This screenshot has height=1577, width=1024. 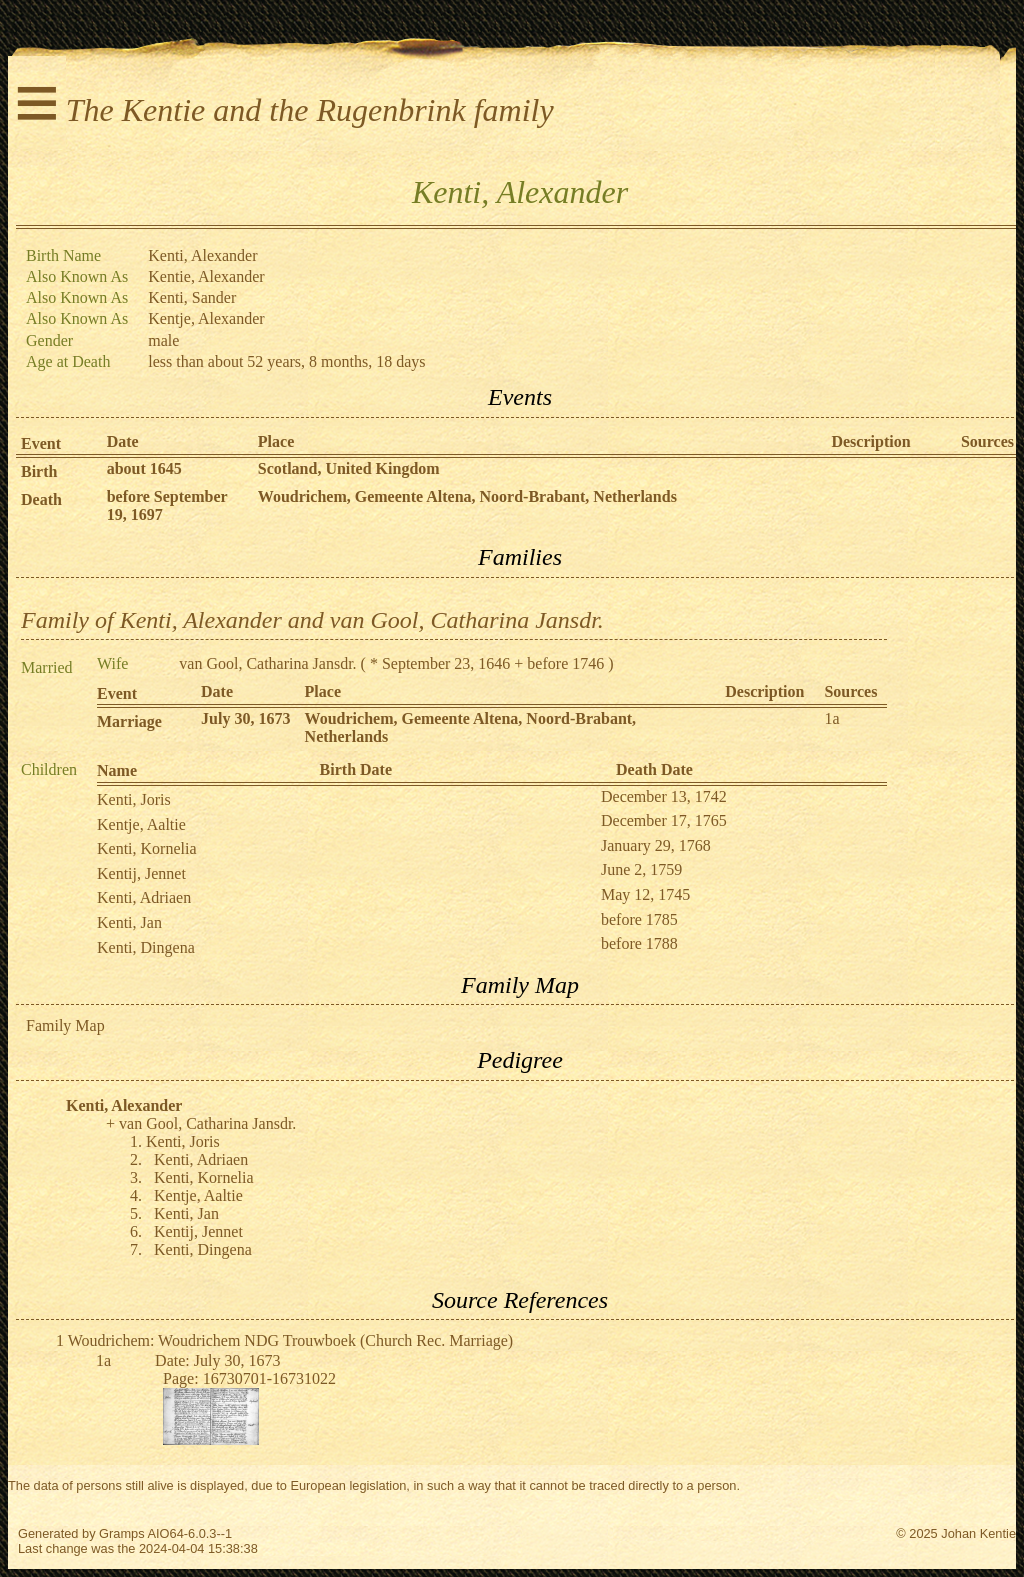 What do you see at coordinates (141, 824) in the screenshot?
I see `Kentje, Aaltie` at bounding box center [141, 824].